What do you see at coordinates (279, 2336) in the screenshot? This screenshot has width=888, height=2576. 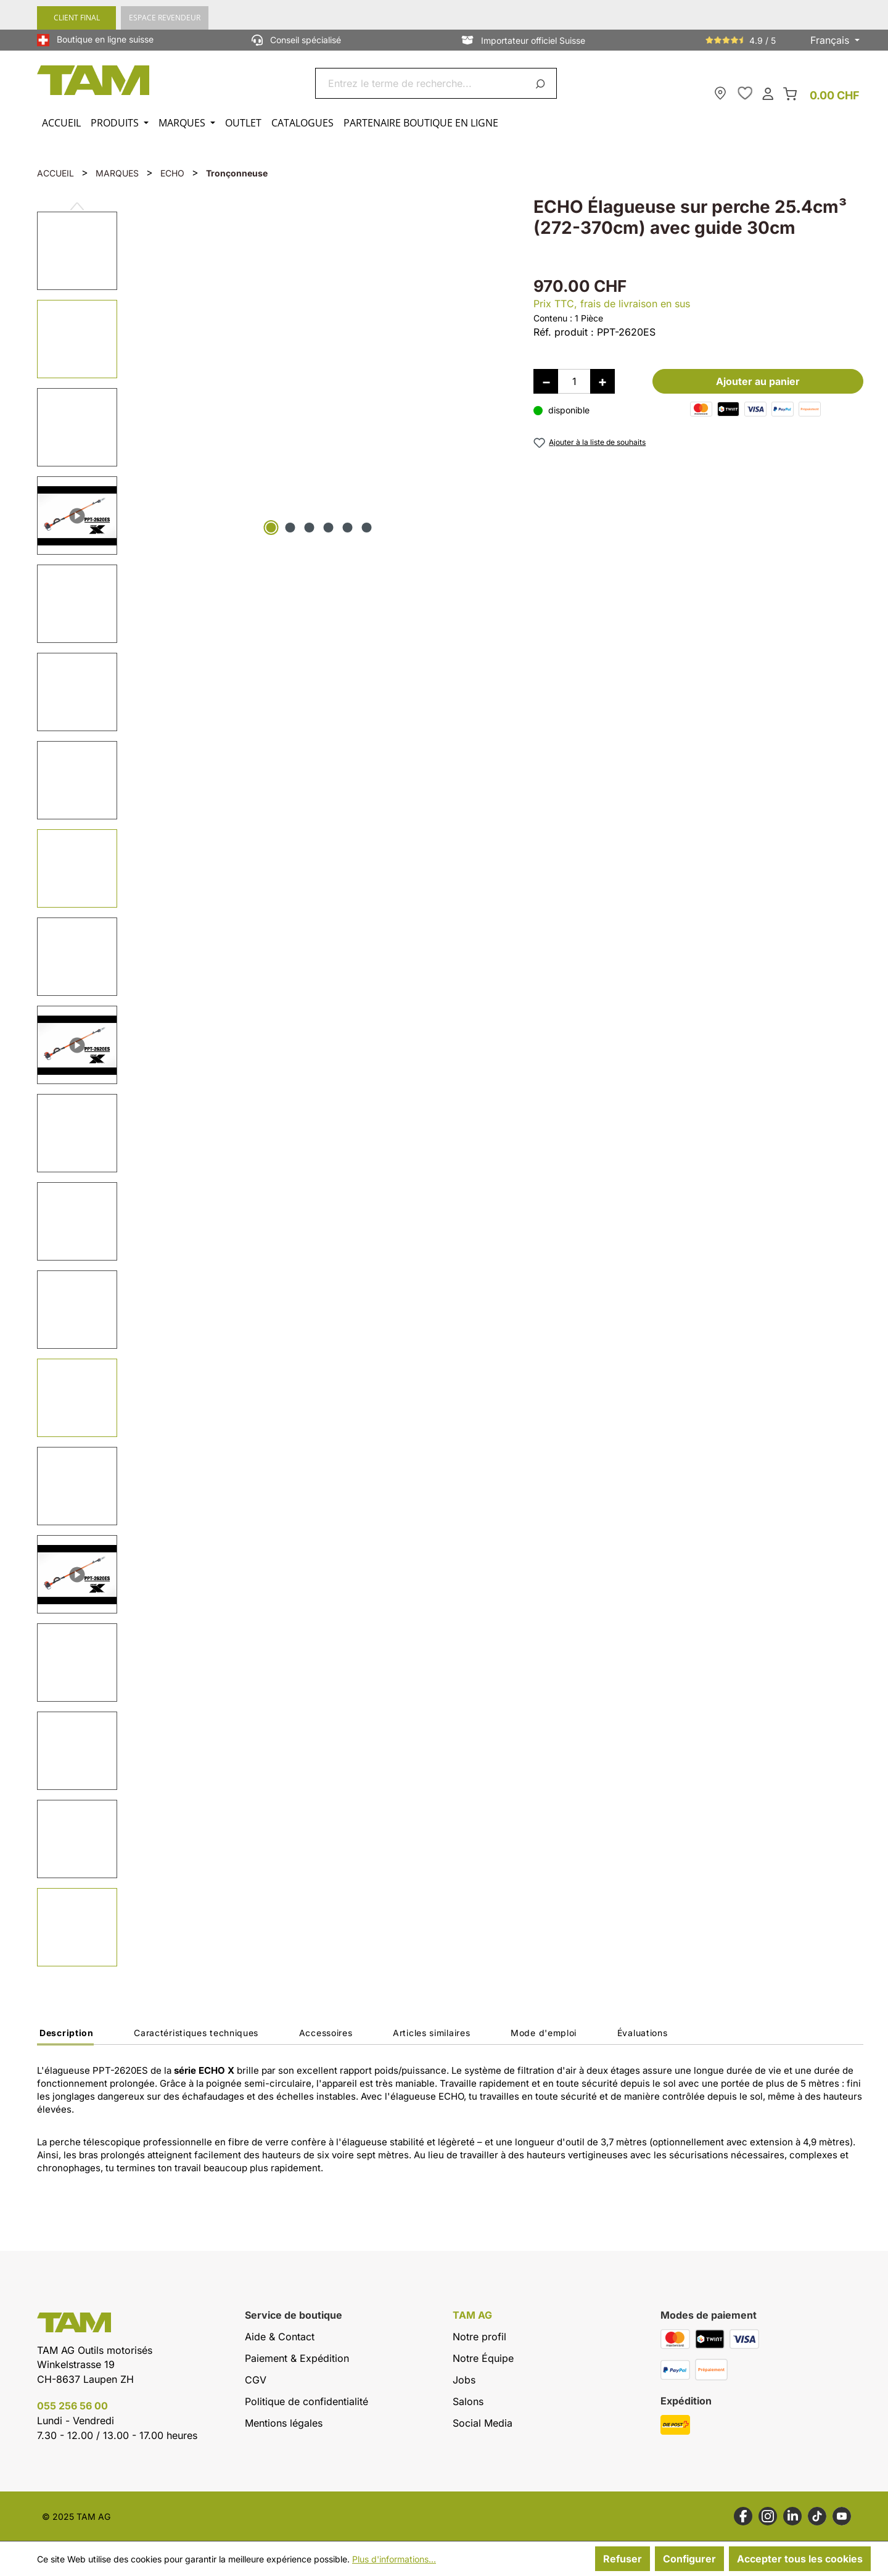 I see `Aide & Contact` at bounding box center [279, 2336].